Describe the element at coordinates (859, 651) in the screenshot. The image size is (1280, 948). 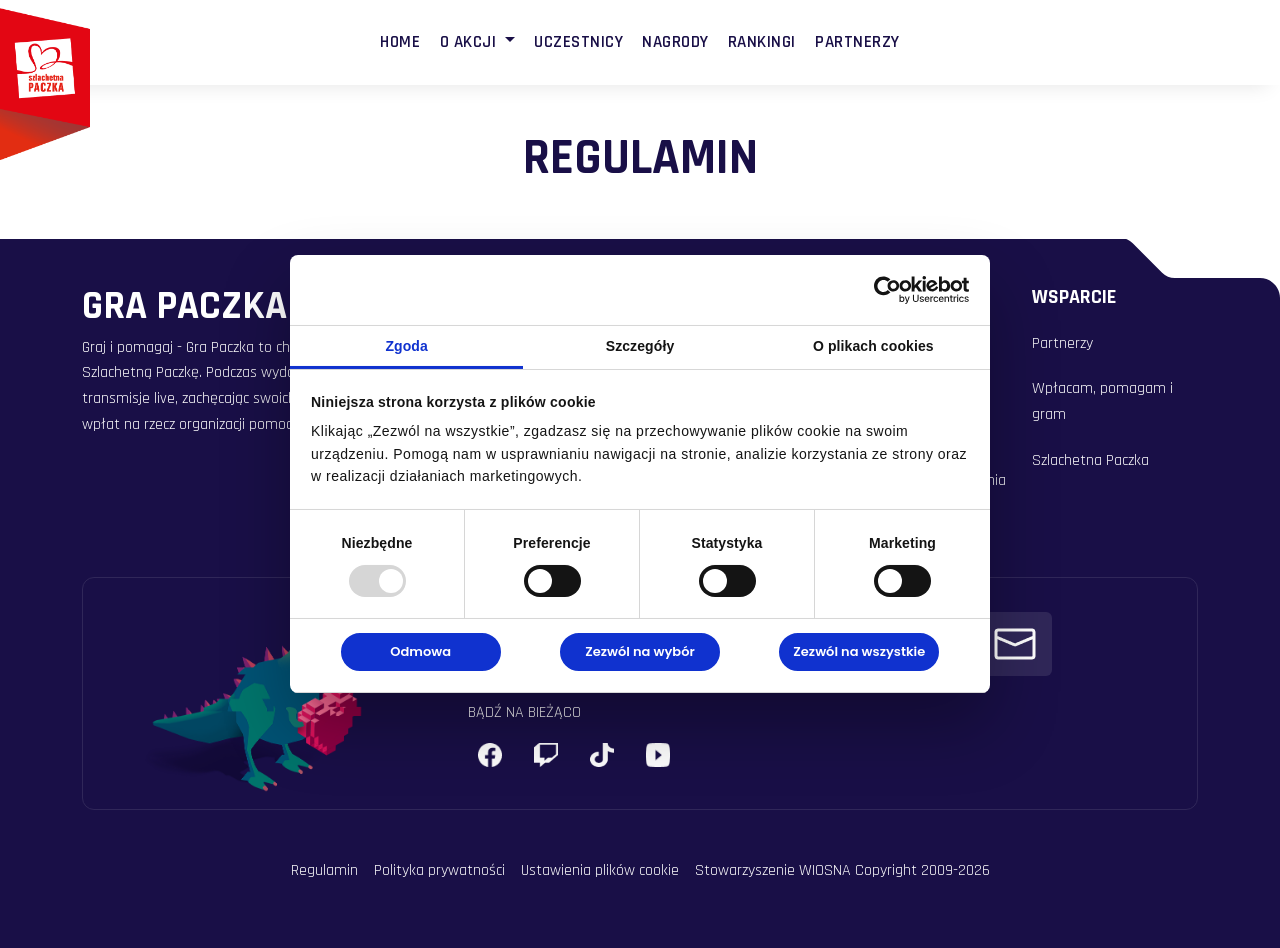
I see `Zezwól na wszystkie` at that location.